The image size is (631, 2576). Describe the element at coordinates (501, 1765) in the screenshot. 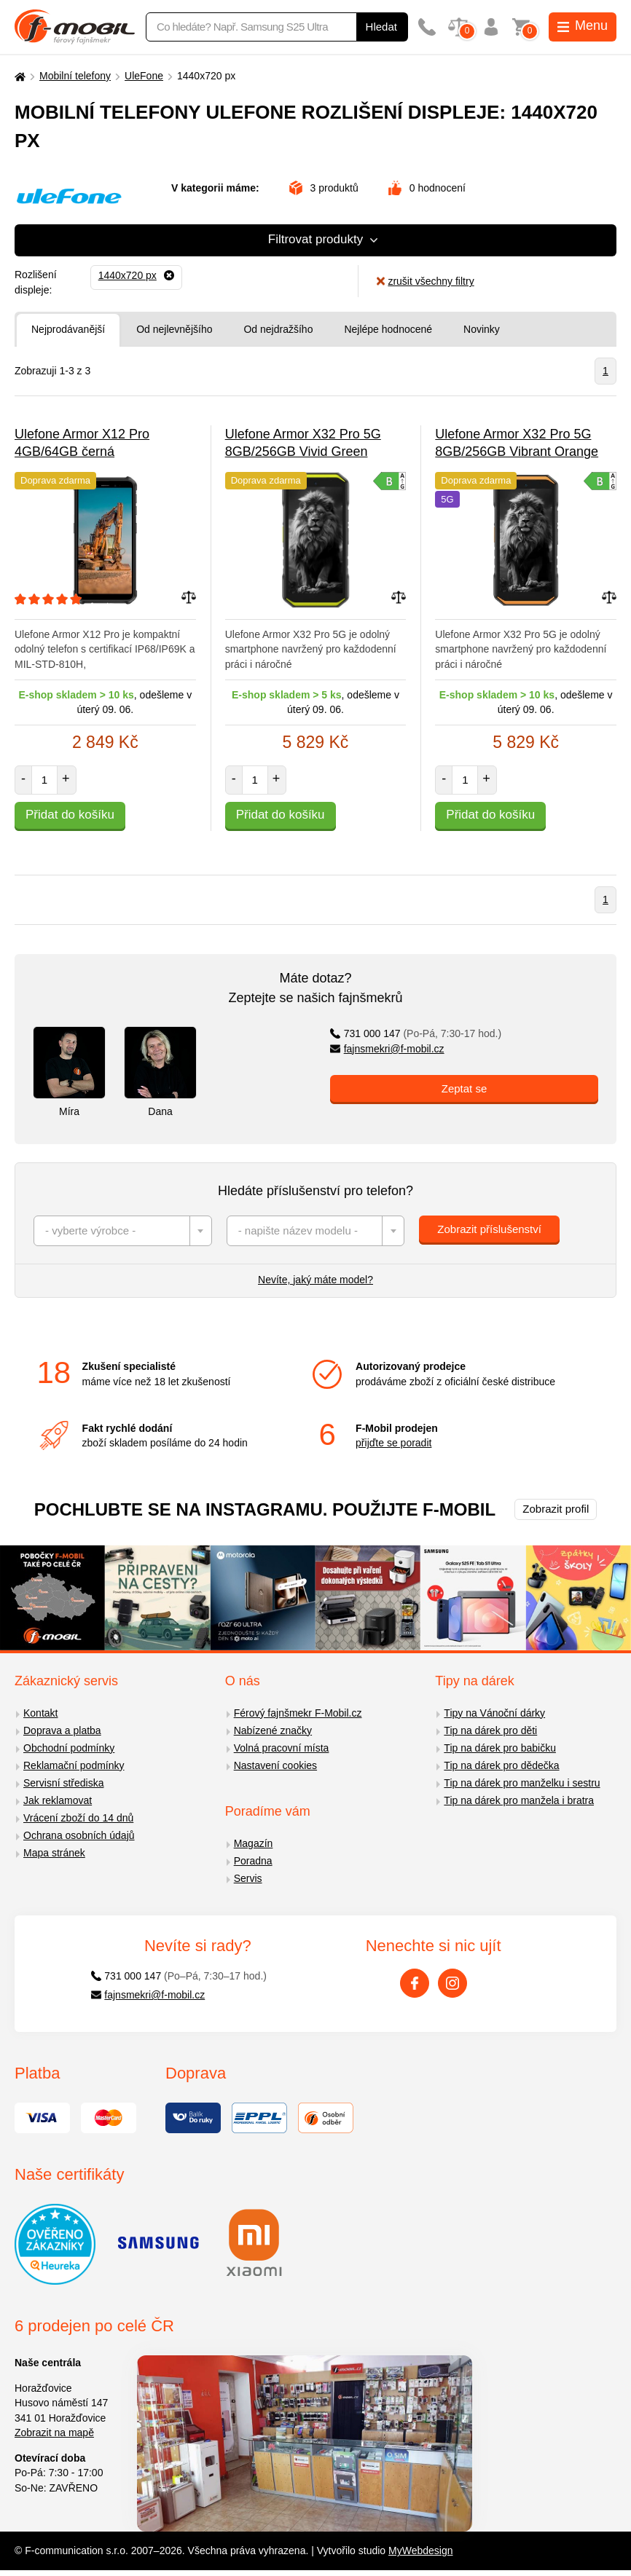

I see `Tip na dárek pro dědečka` at that location.